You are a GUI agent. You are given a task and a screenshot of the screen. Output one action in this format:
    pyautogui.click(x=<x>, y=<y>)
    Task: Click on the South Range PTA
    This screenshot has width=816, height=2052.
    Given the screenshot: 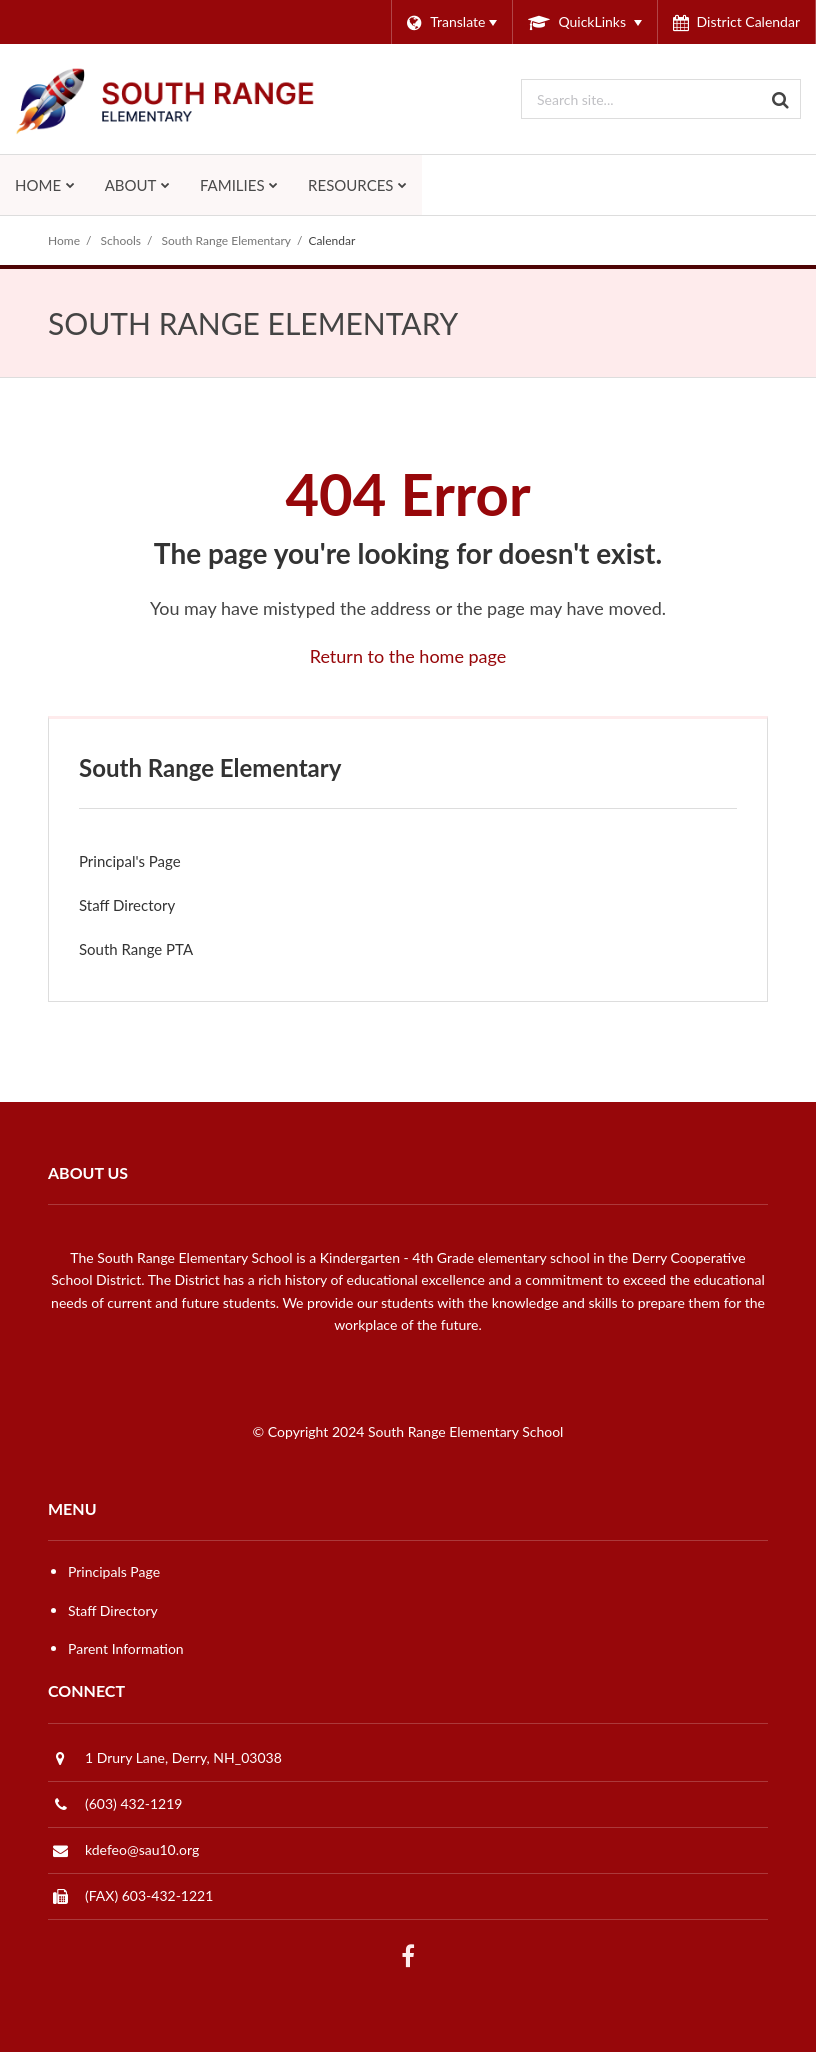 What is the action you would take?
    pyautogui.click(x=163, y=953)
    